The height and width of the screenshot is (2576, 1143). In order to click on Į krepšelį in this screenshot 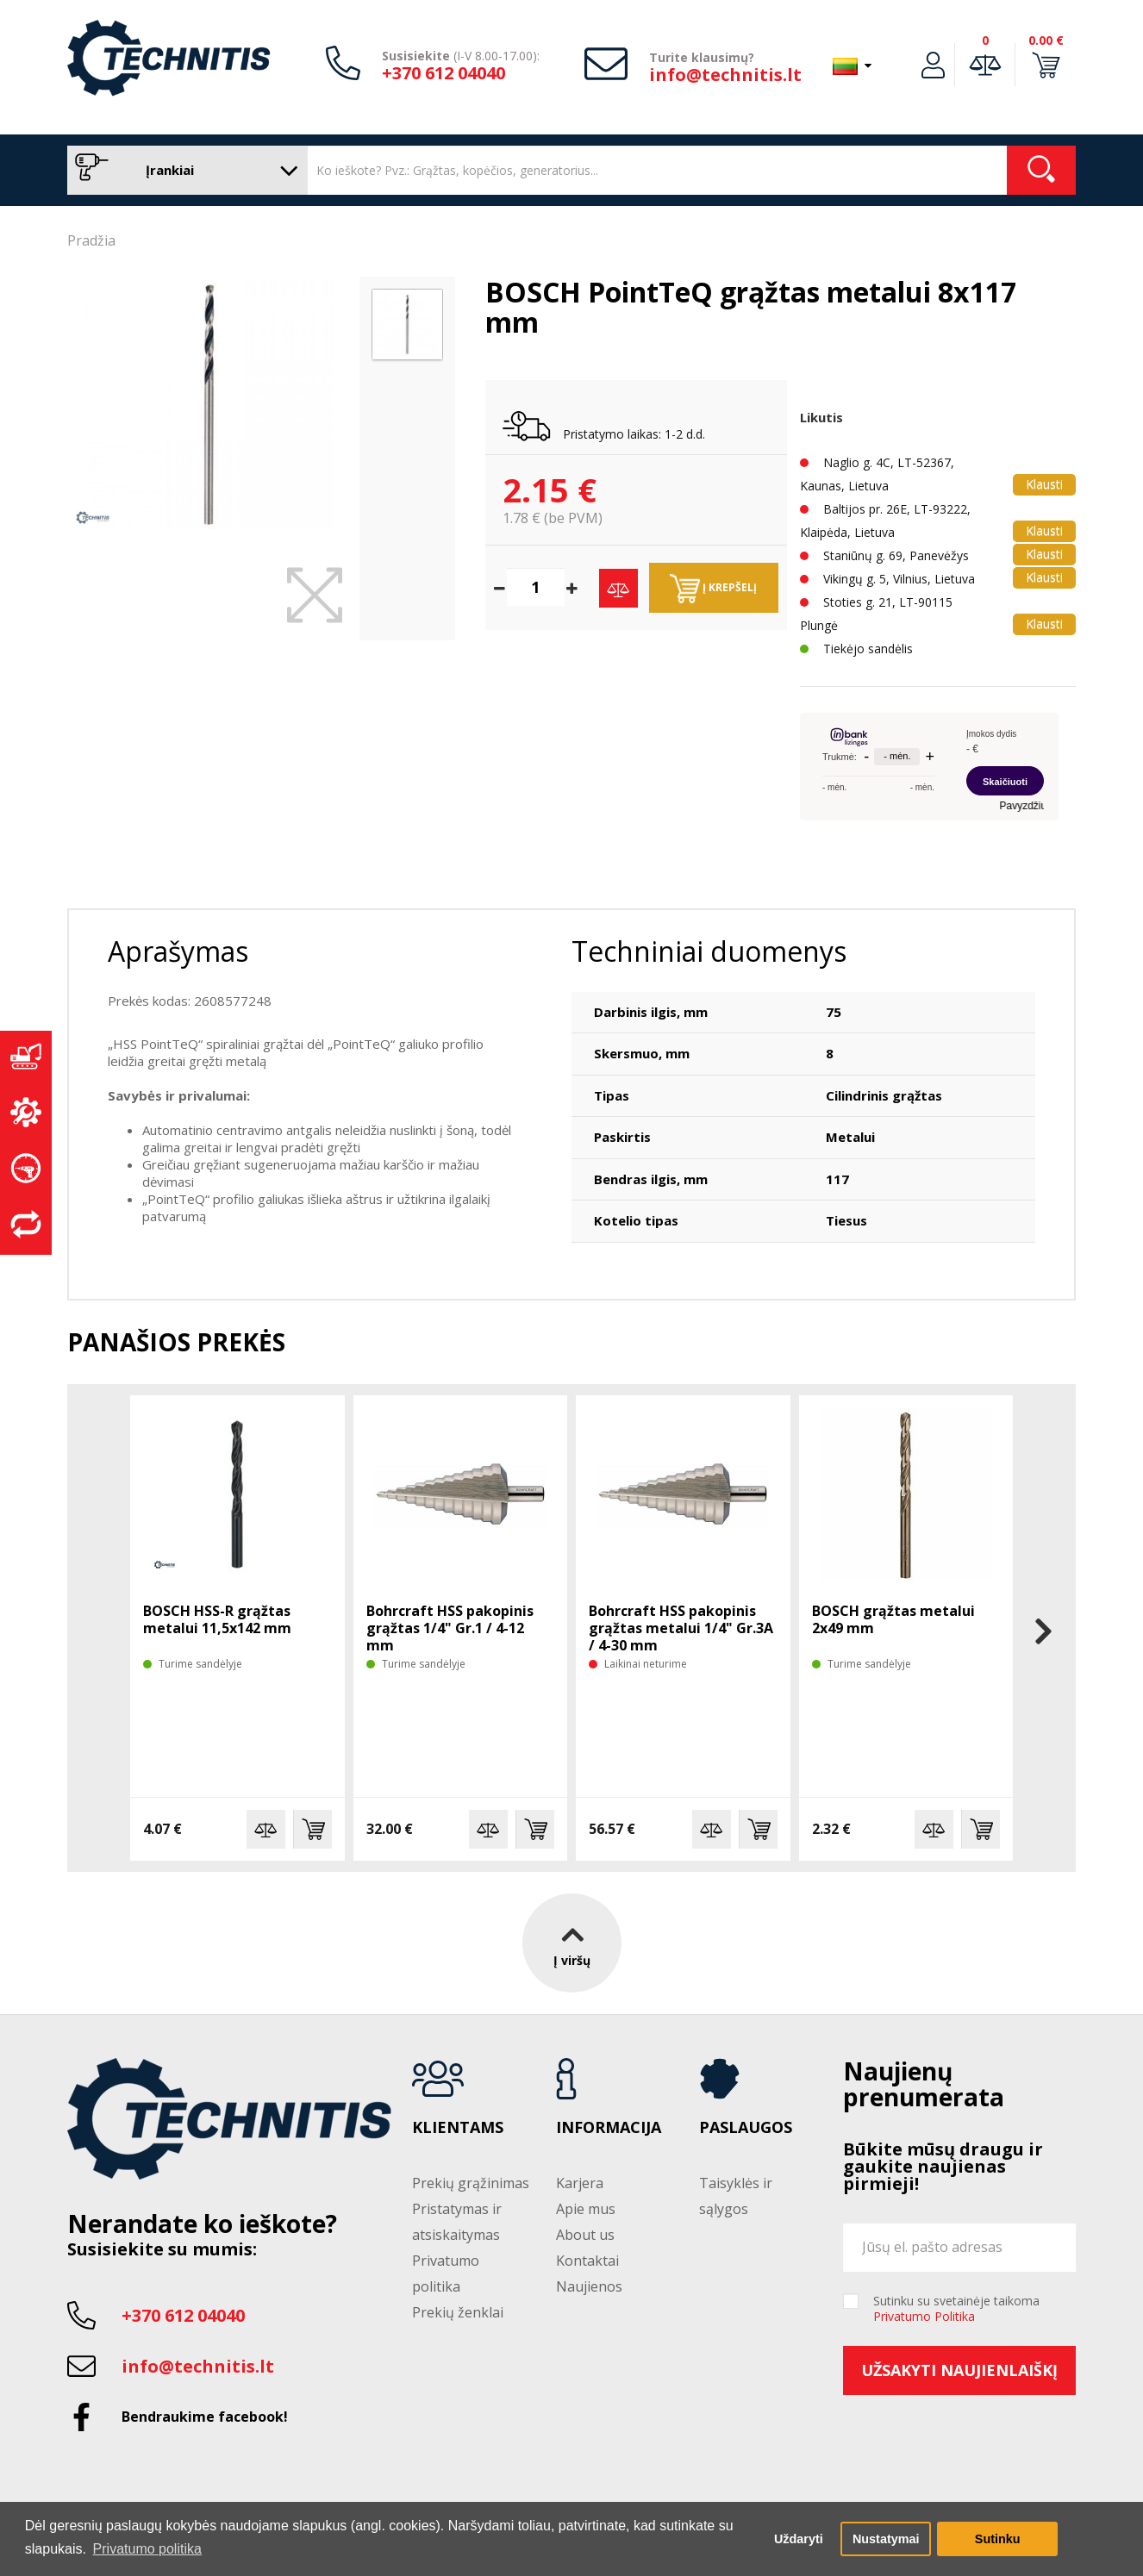, I will do `click(713, 588)`.